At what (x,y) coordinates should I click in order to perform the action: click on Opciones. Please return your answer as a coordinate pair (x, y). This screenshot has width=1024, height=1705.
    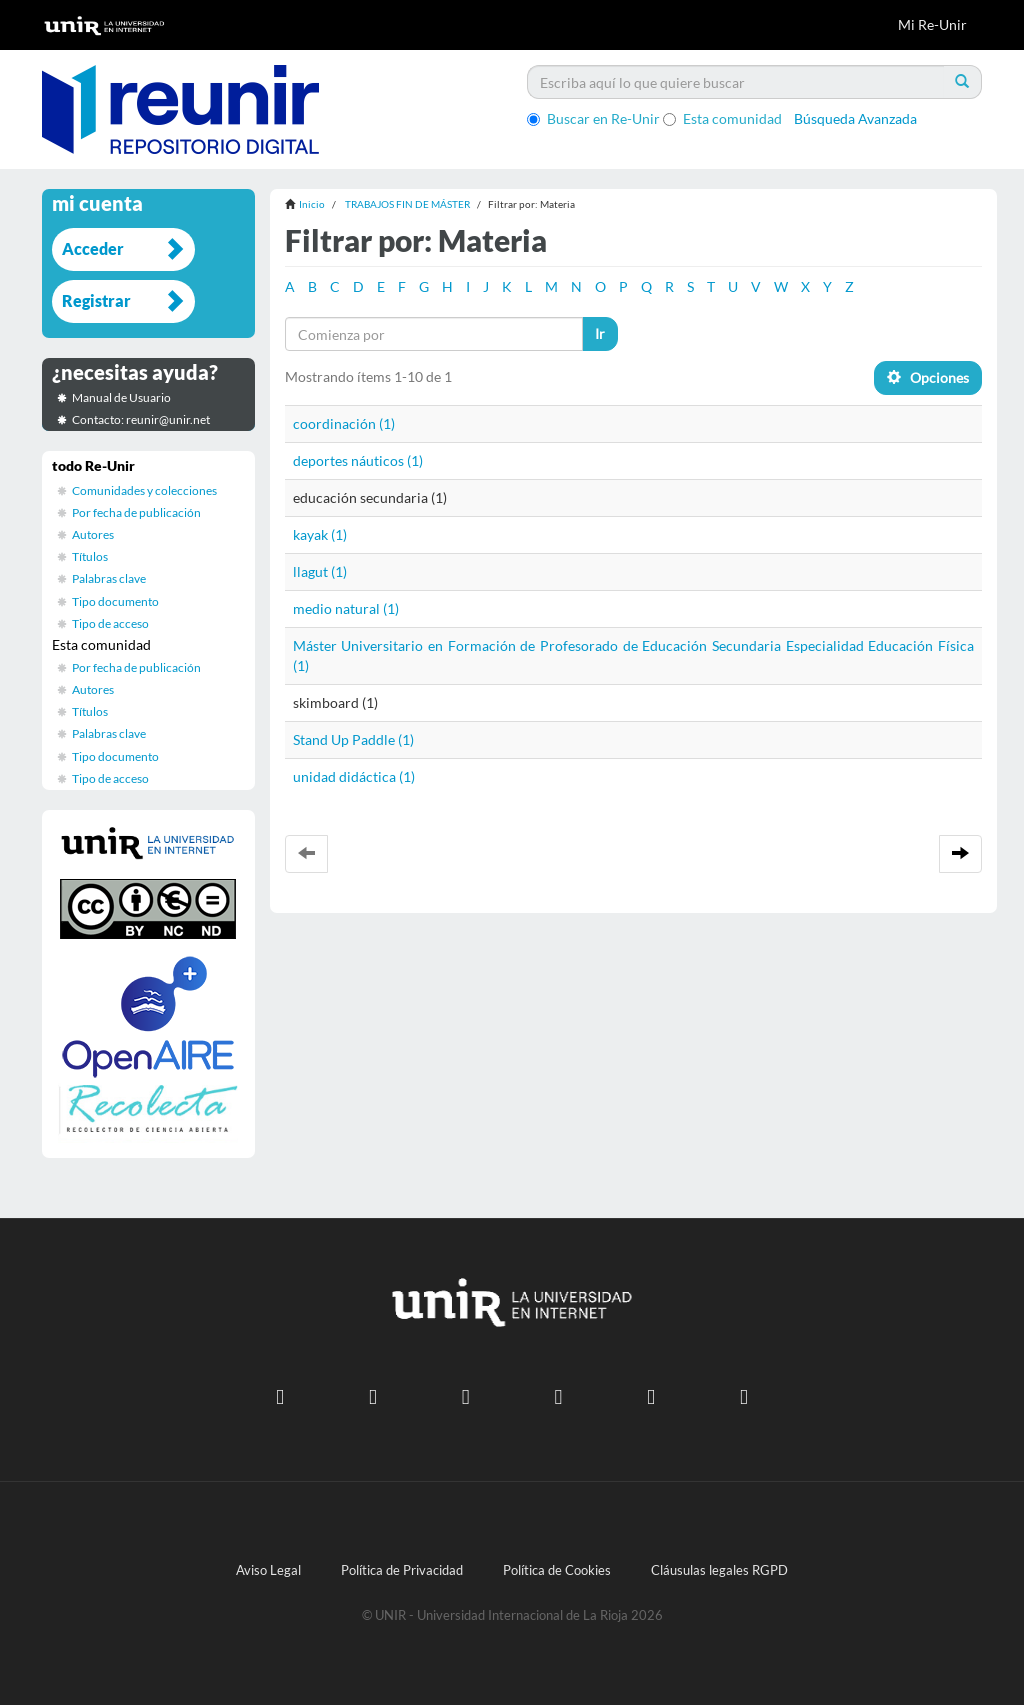
    Looking at the image, I should click on (928, 377).